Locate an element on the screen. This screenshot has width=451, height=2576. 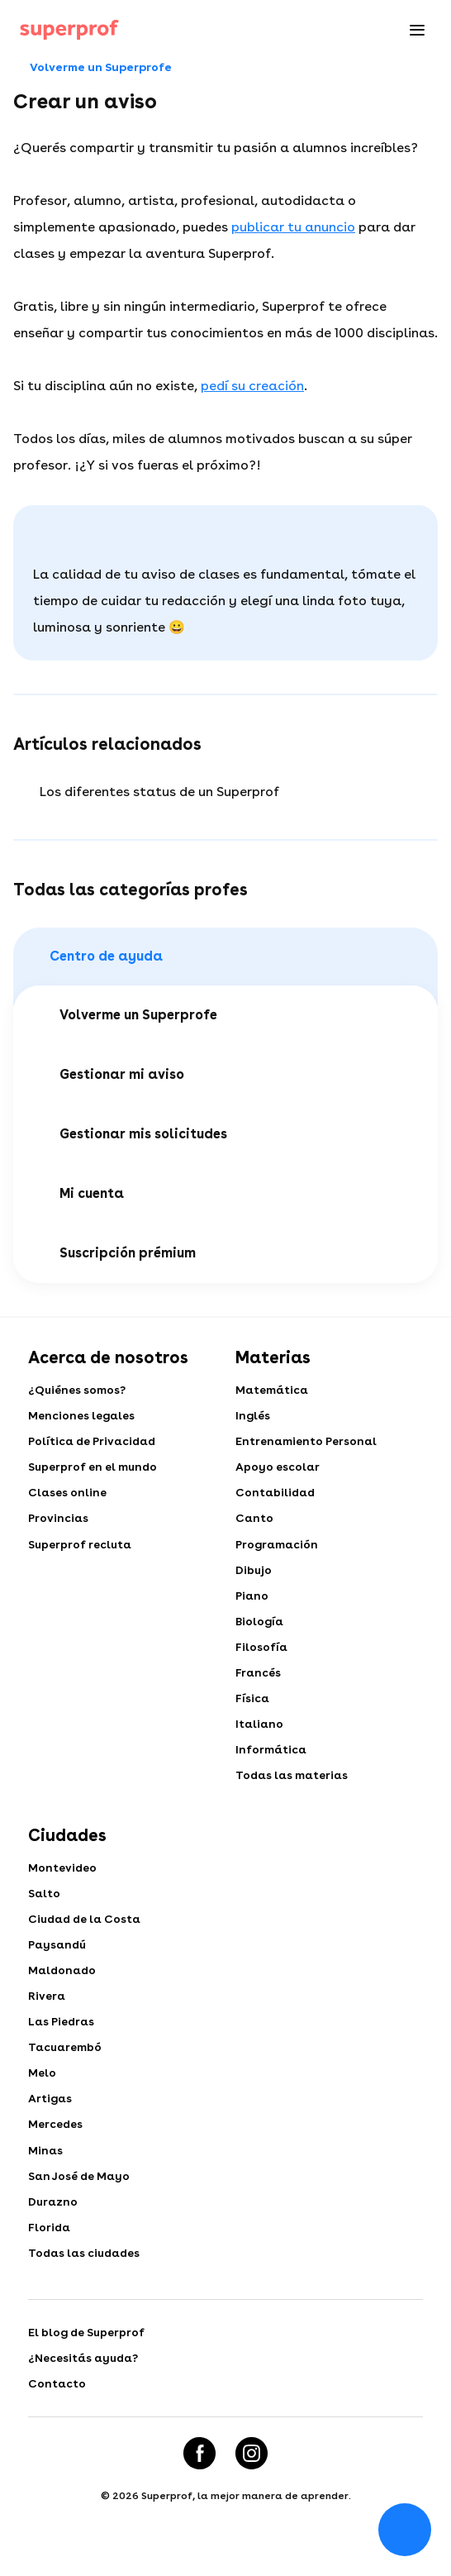
publicar tu anuncio is located at coordinates (293, 227).